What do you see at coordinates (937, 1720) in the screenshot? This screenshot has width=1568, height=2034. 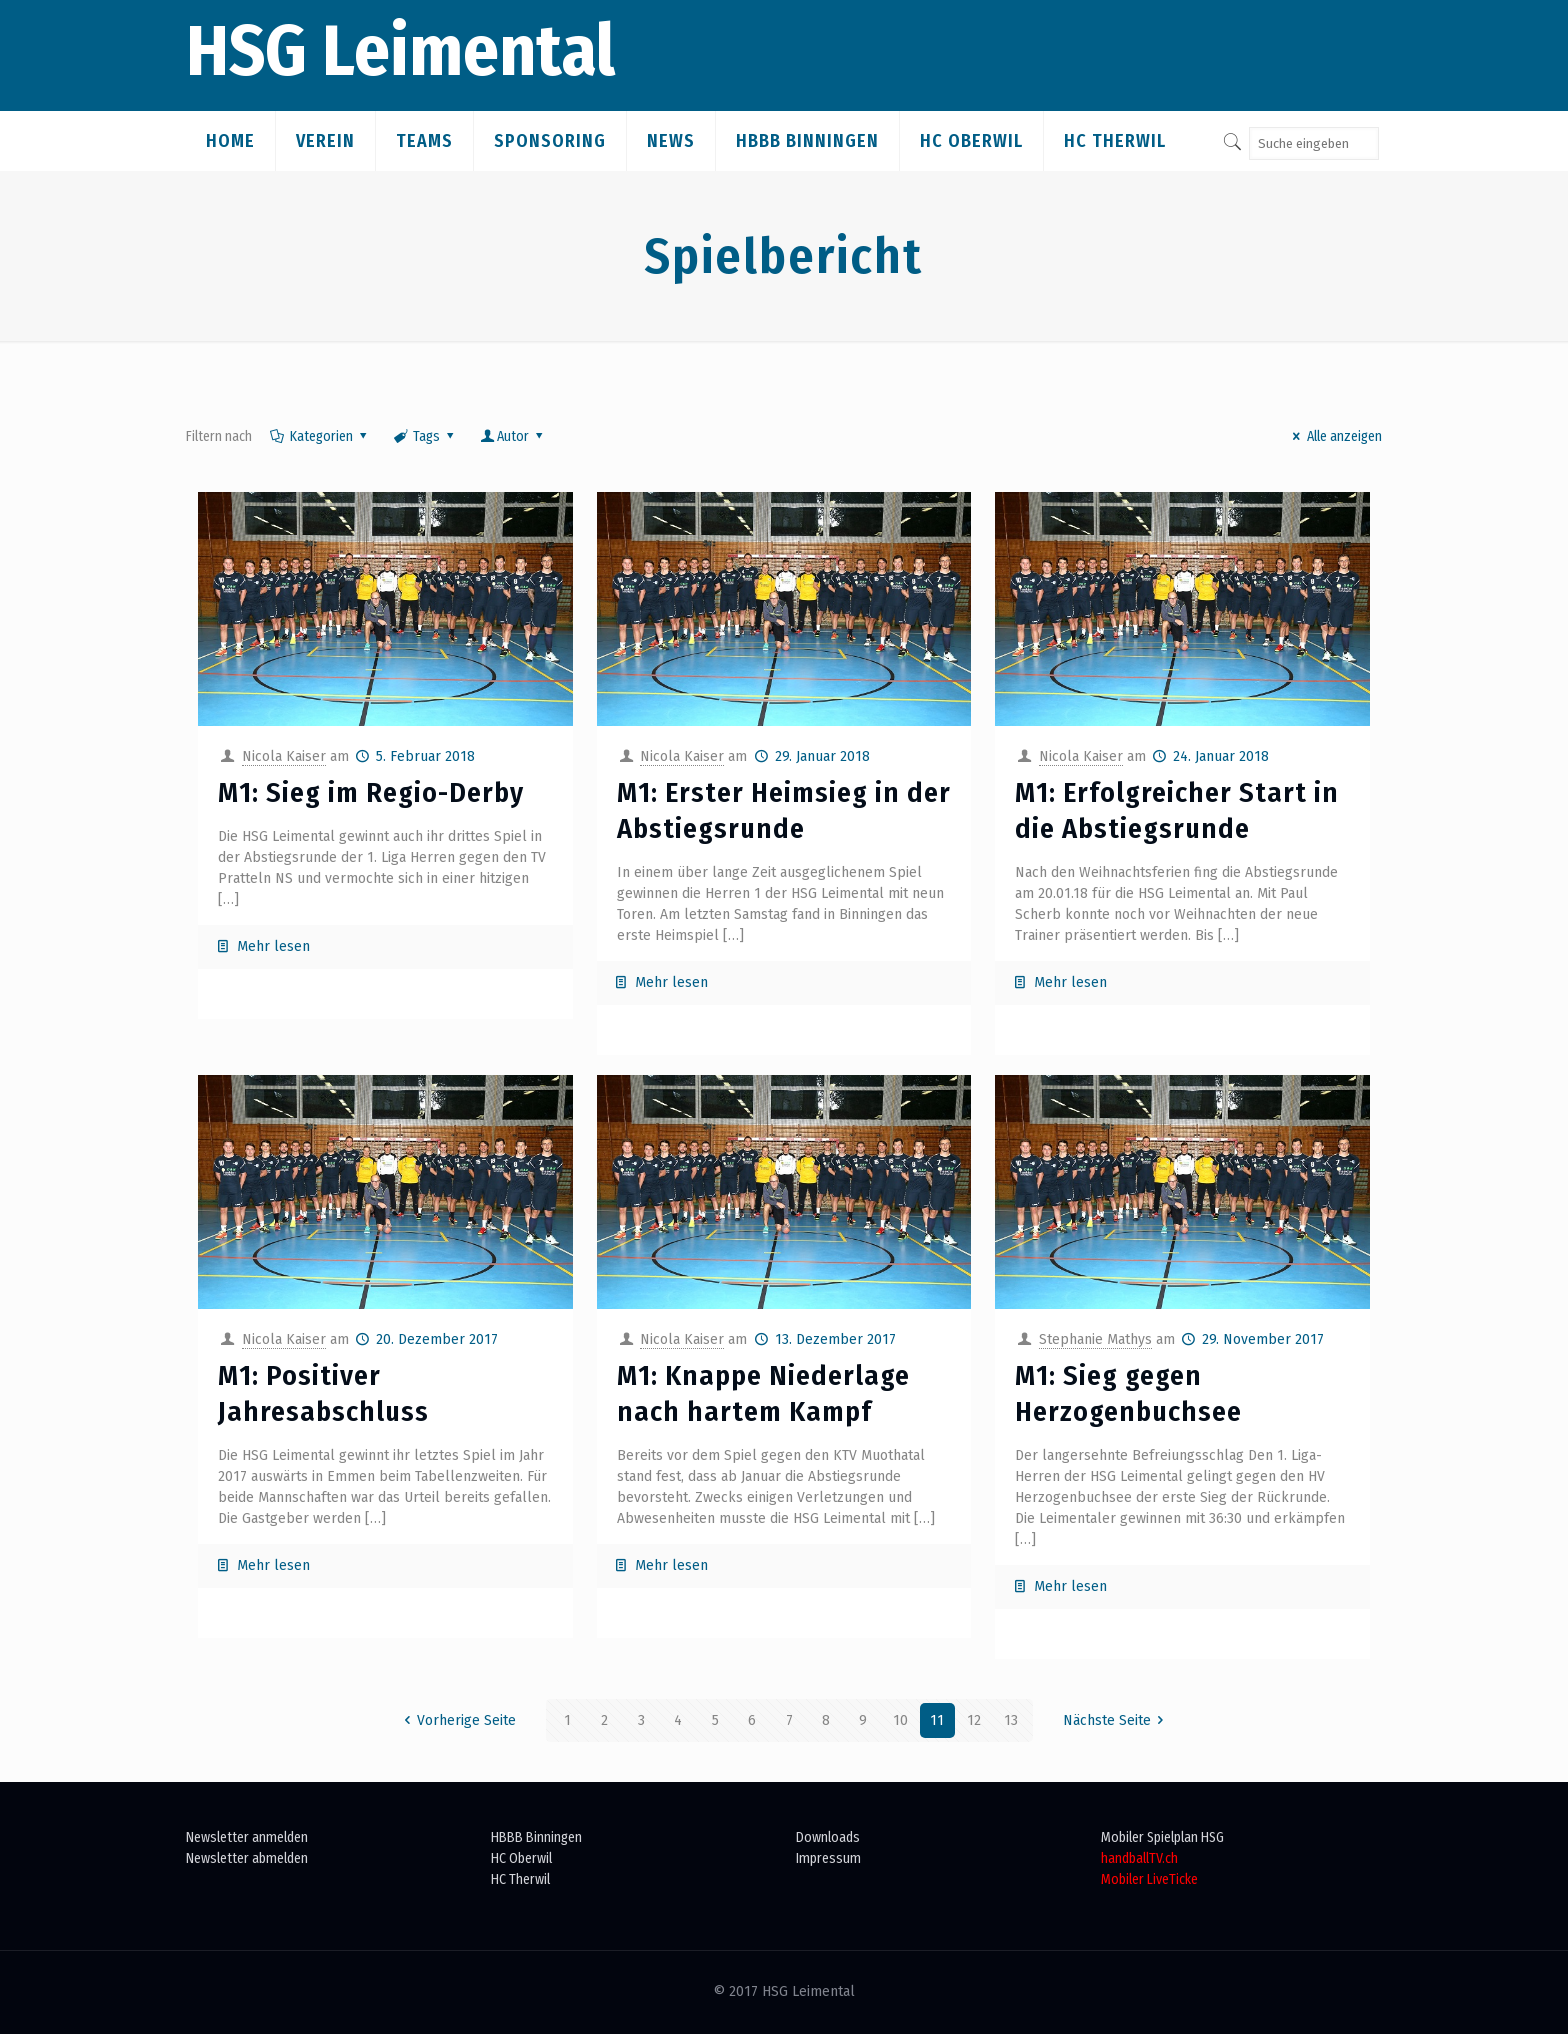 I see `11` at bounding box center [937, 1720].